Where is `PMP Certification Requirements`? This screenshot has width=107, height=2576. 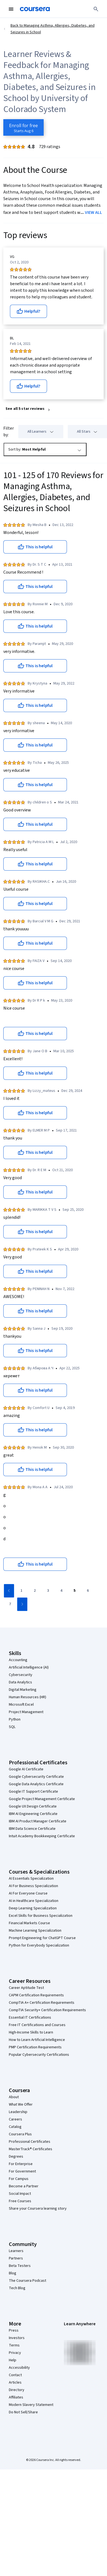 PMP Certification Requirements is located at coordinates (35, 2047).